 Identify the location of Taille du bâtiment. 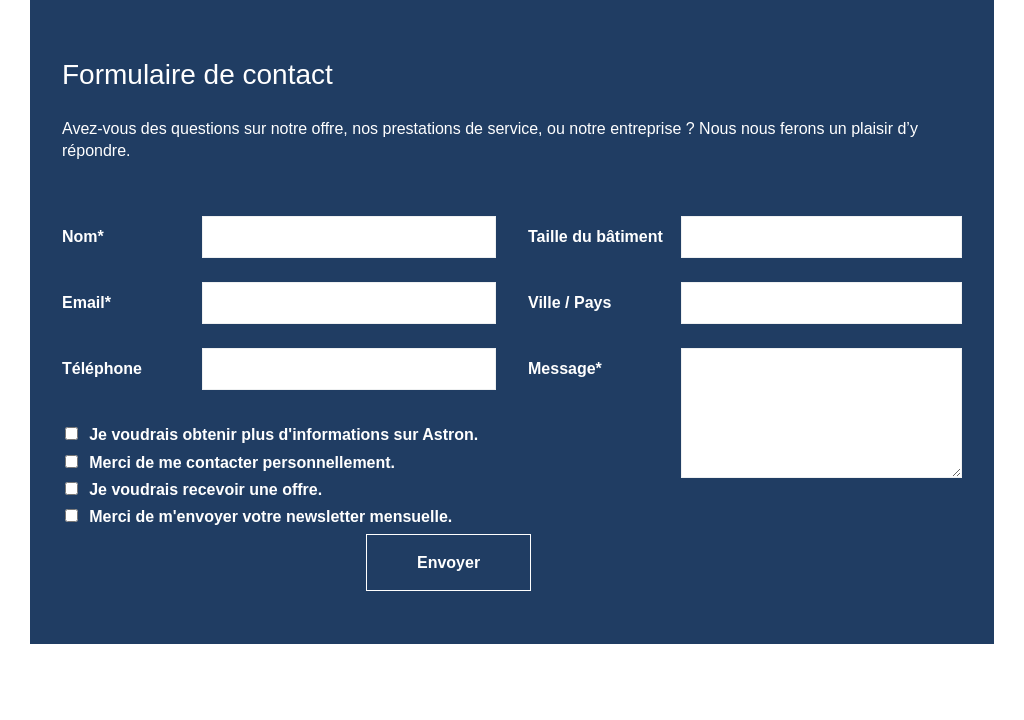
(595, 236).